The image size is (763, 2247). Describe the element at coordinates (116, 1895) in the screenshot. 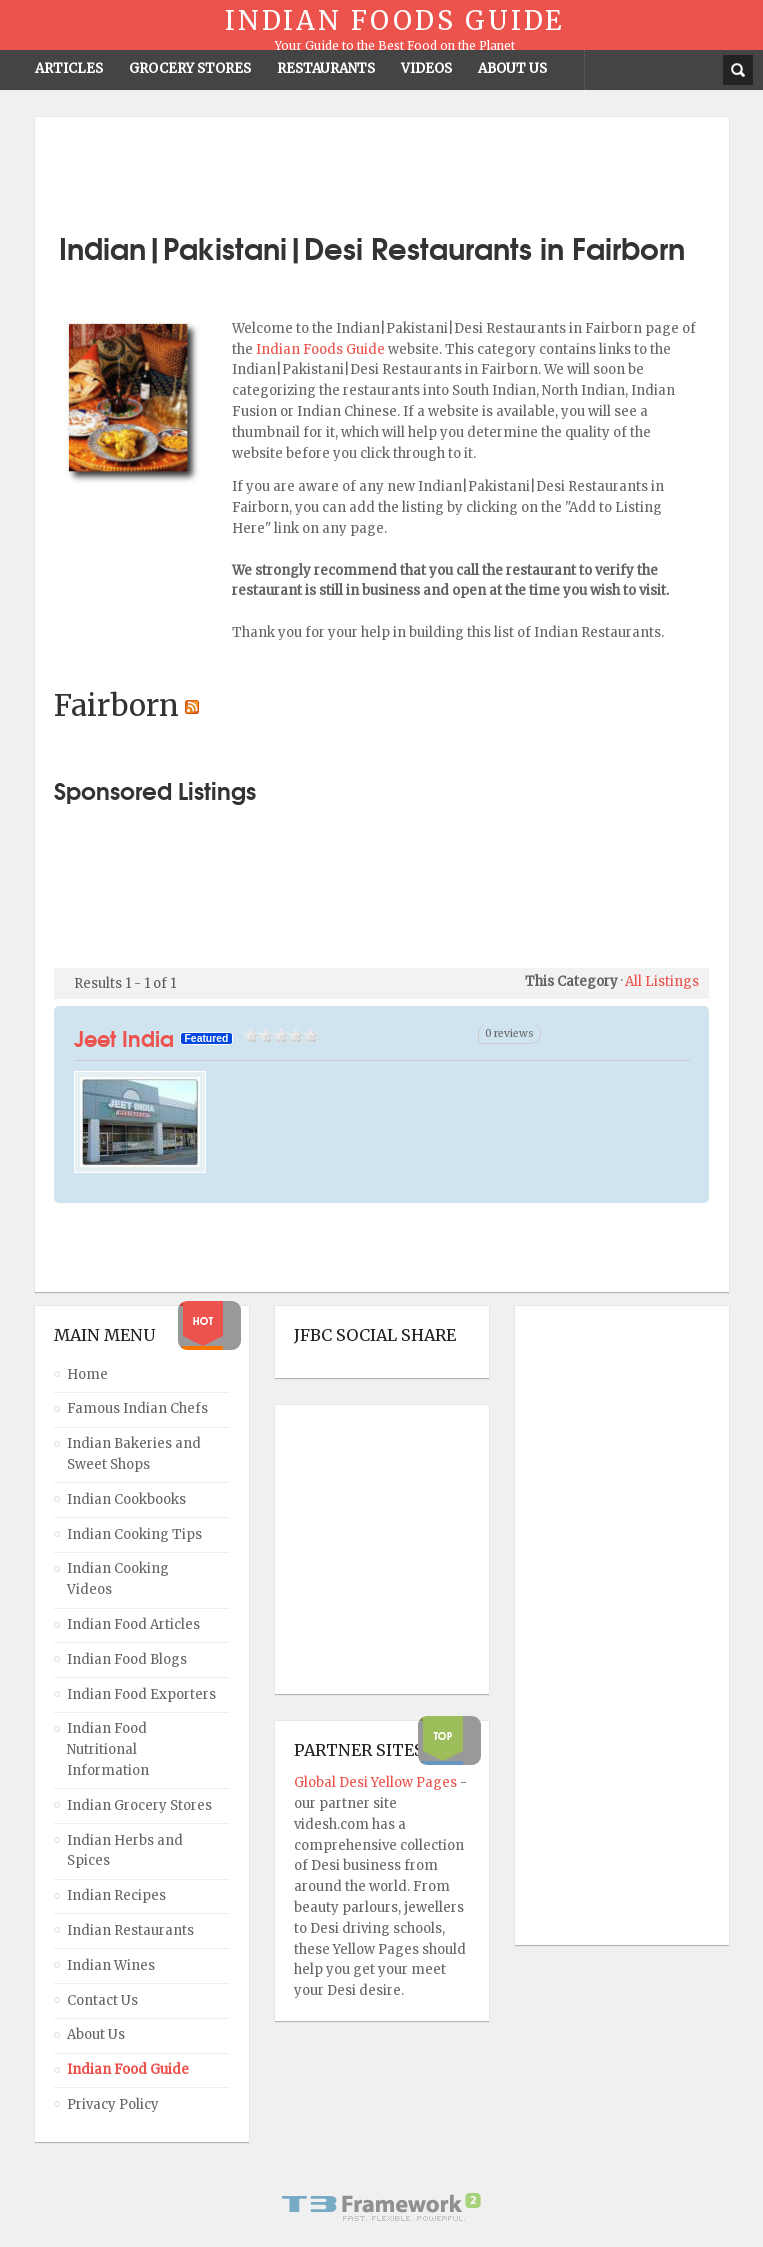

I see `Indian Recipes` at that location.